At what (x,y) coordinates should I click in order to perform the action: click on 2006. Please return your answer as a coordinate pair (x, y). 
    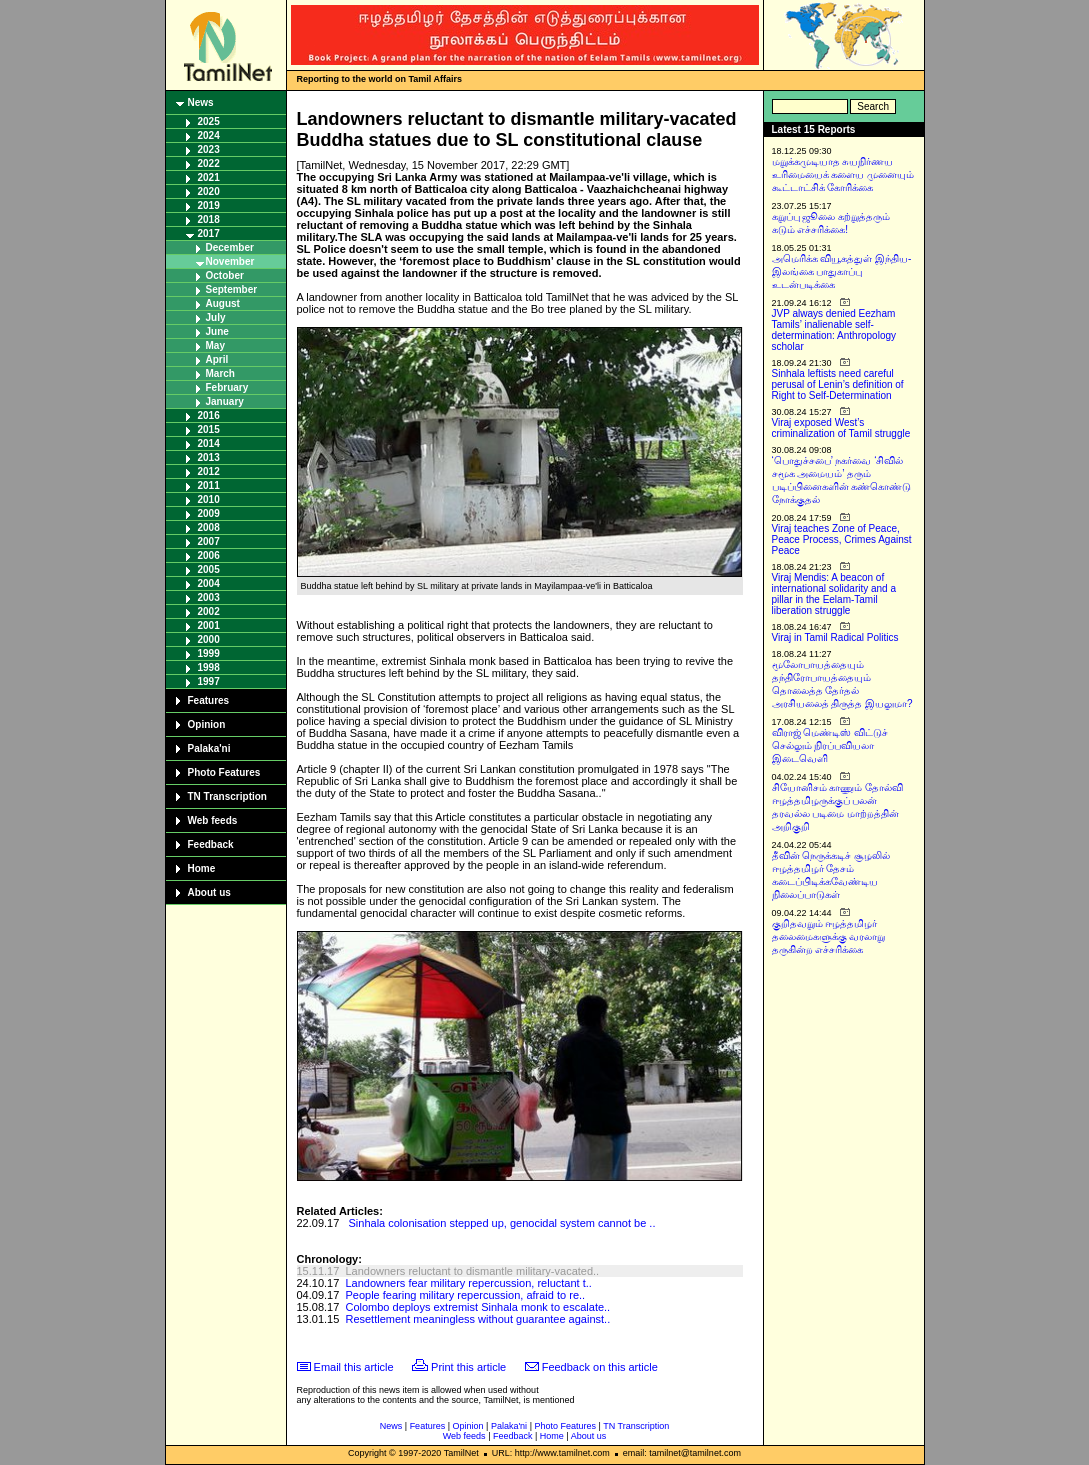
    Looking at the image, I should click on (209, 555).